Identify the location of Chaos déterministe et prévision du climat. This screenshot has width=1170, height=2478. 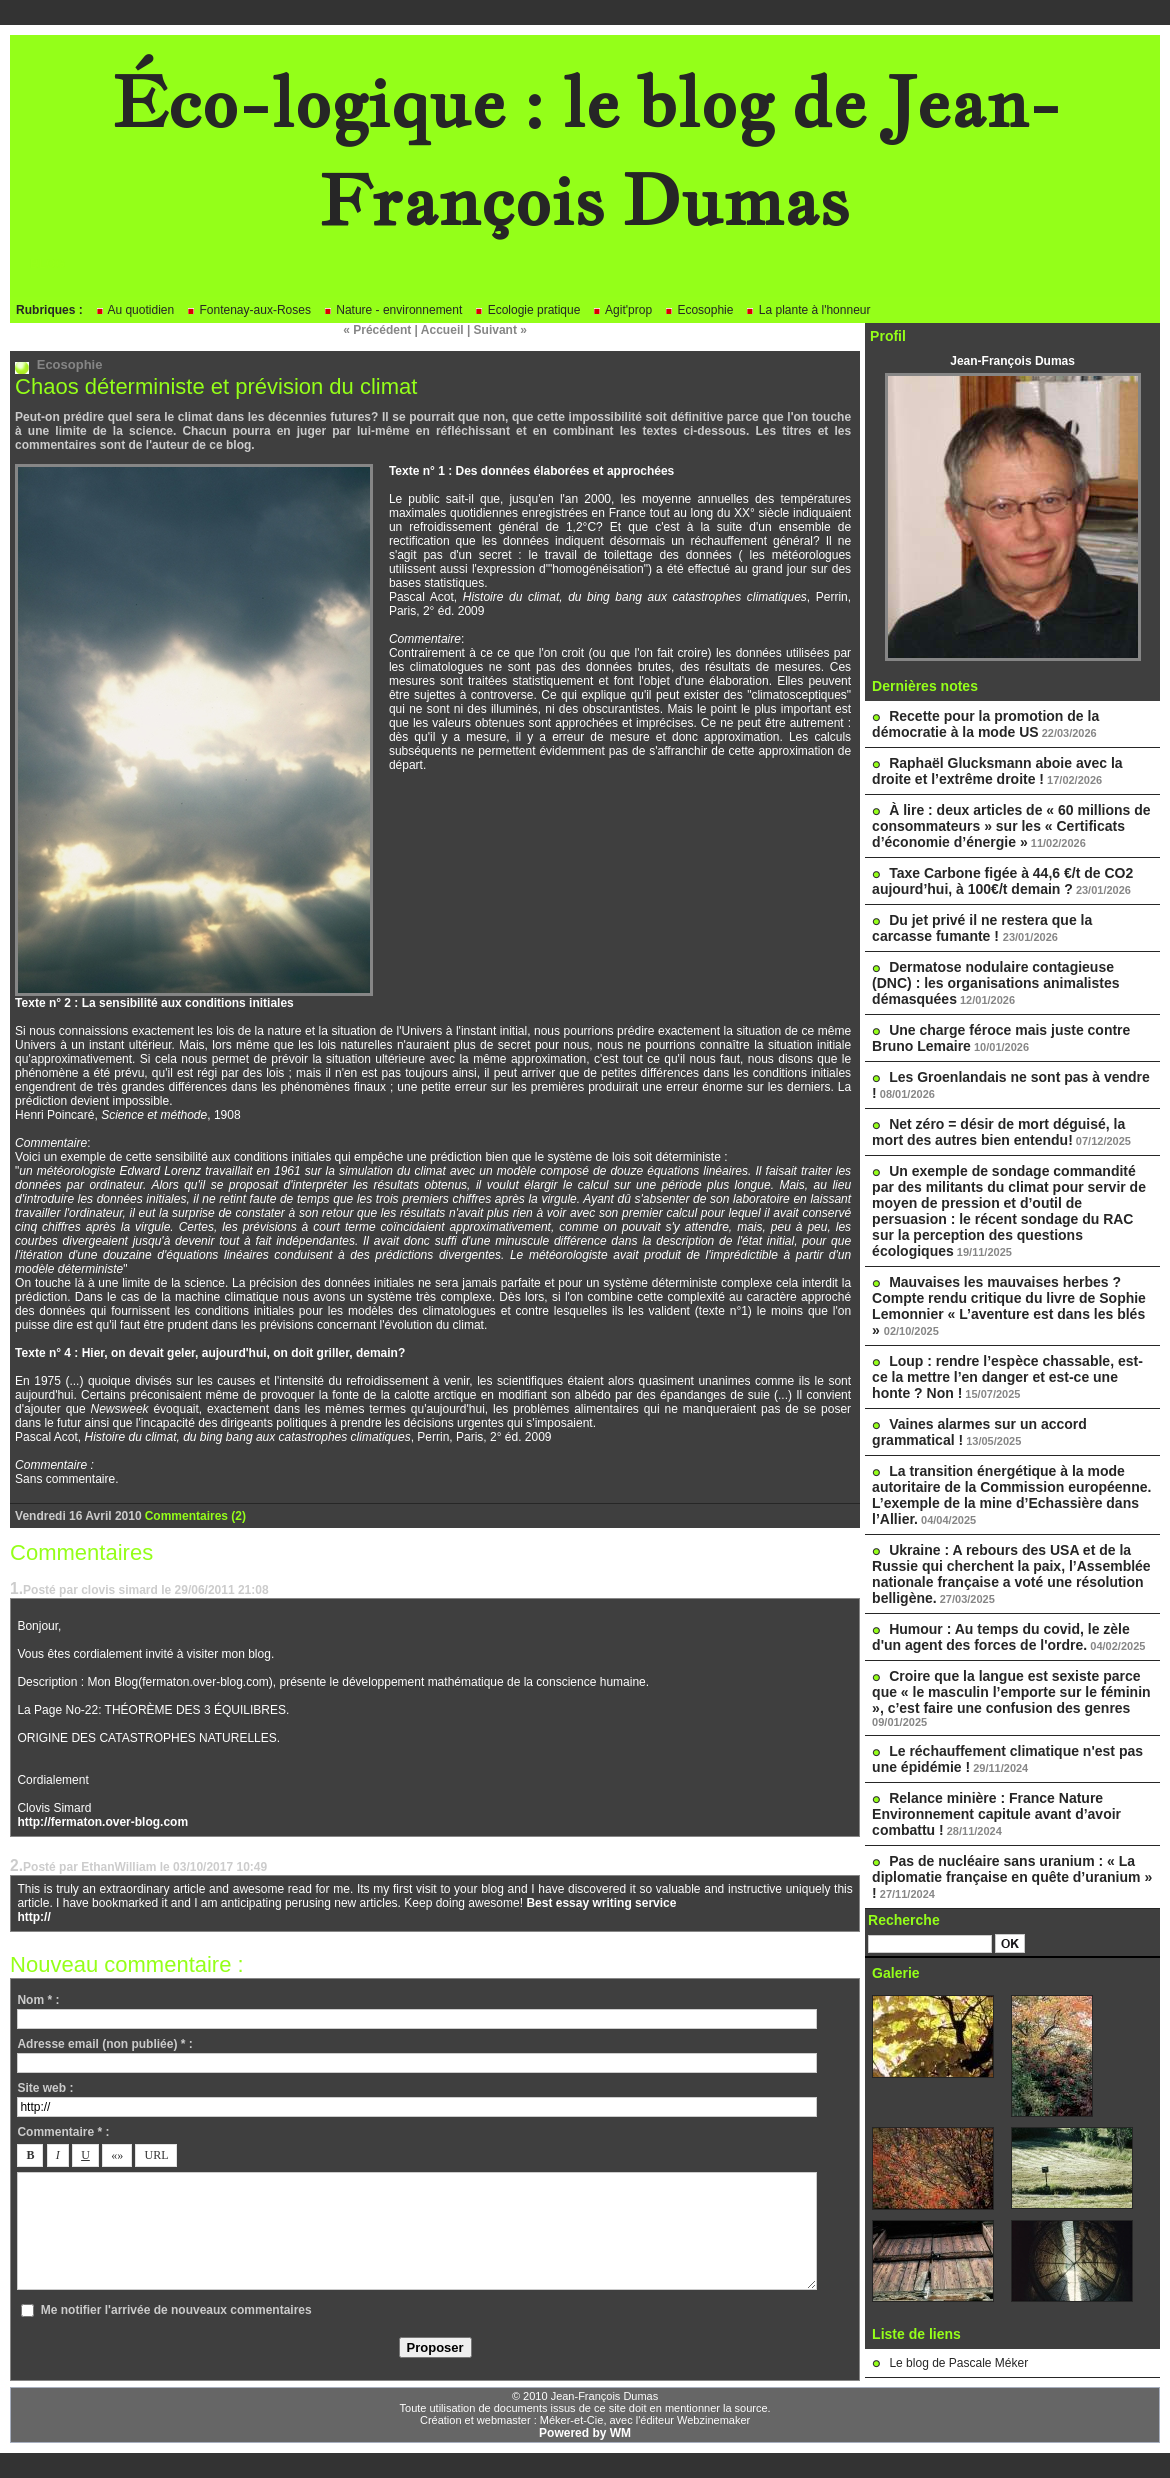
(216, 386).